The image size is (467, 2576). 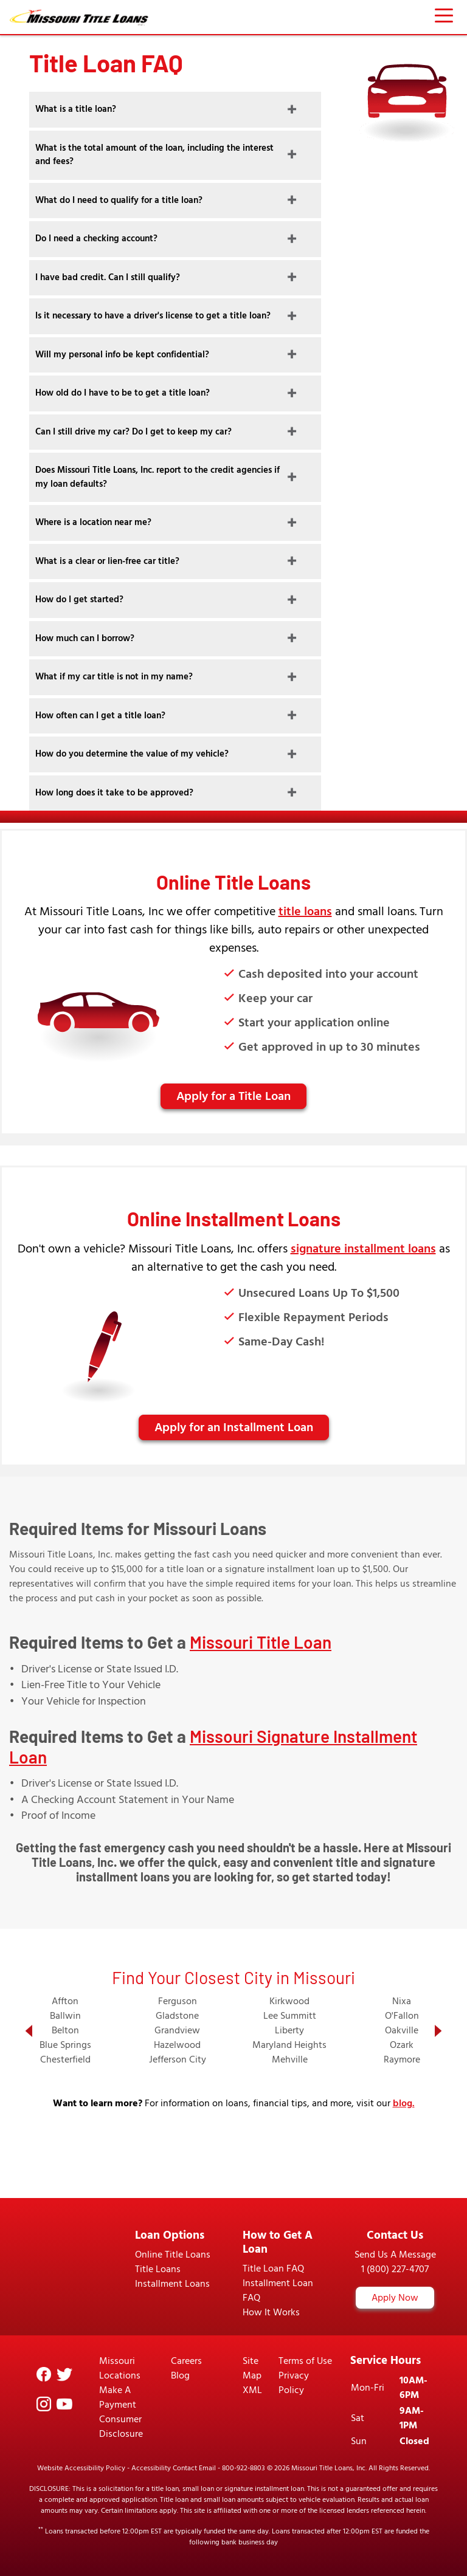 I want to click on Send Us A Message, so click(x=395, y=2254).